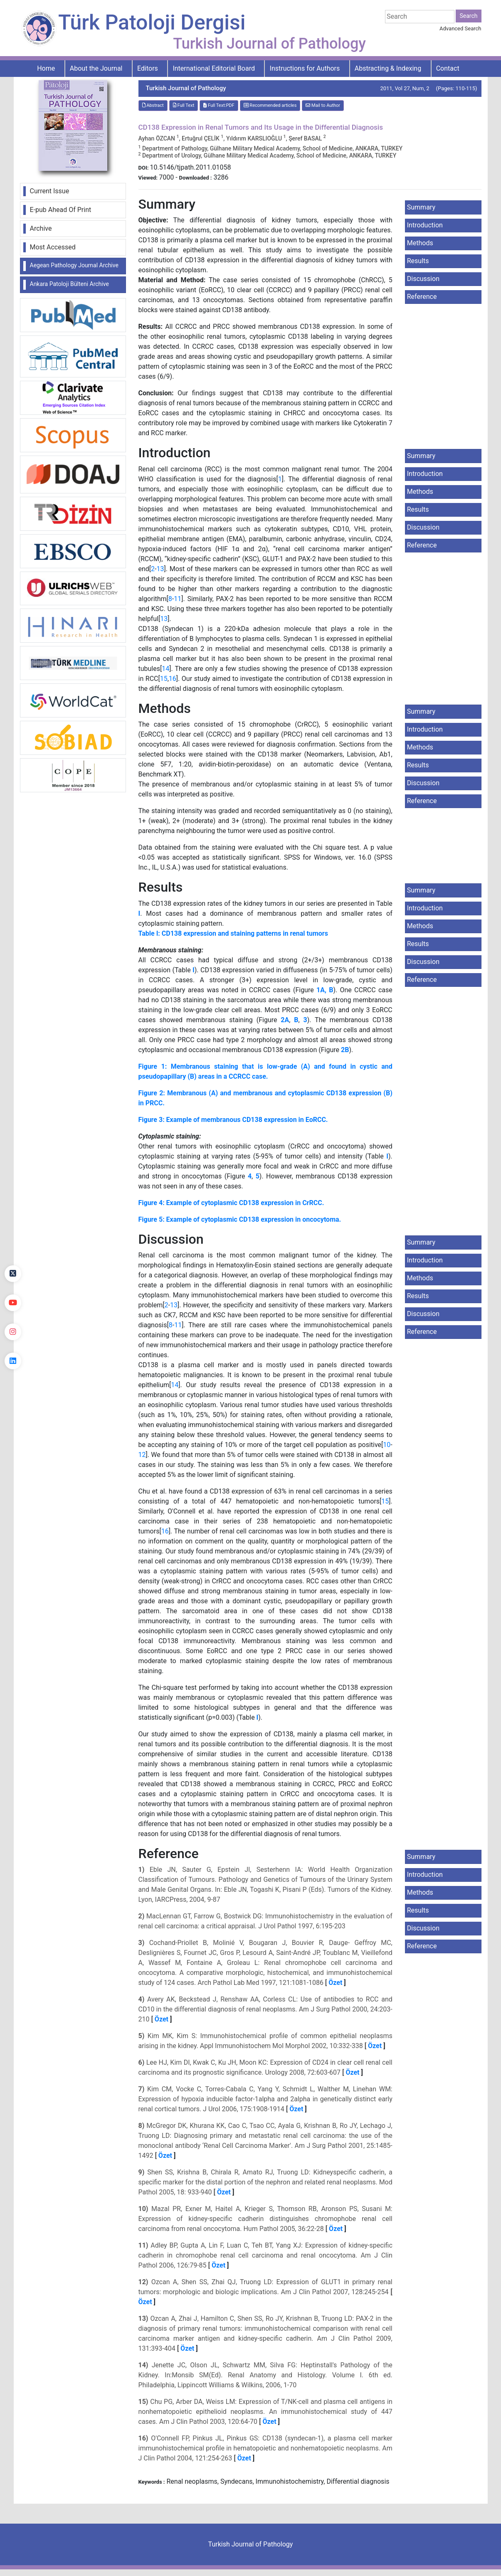 The width and height of the screenshot is (501, 2576). I want to click on 15, so click(164, 679).